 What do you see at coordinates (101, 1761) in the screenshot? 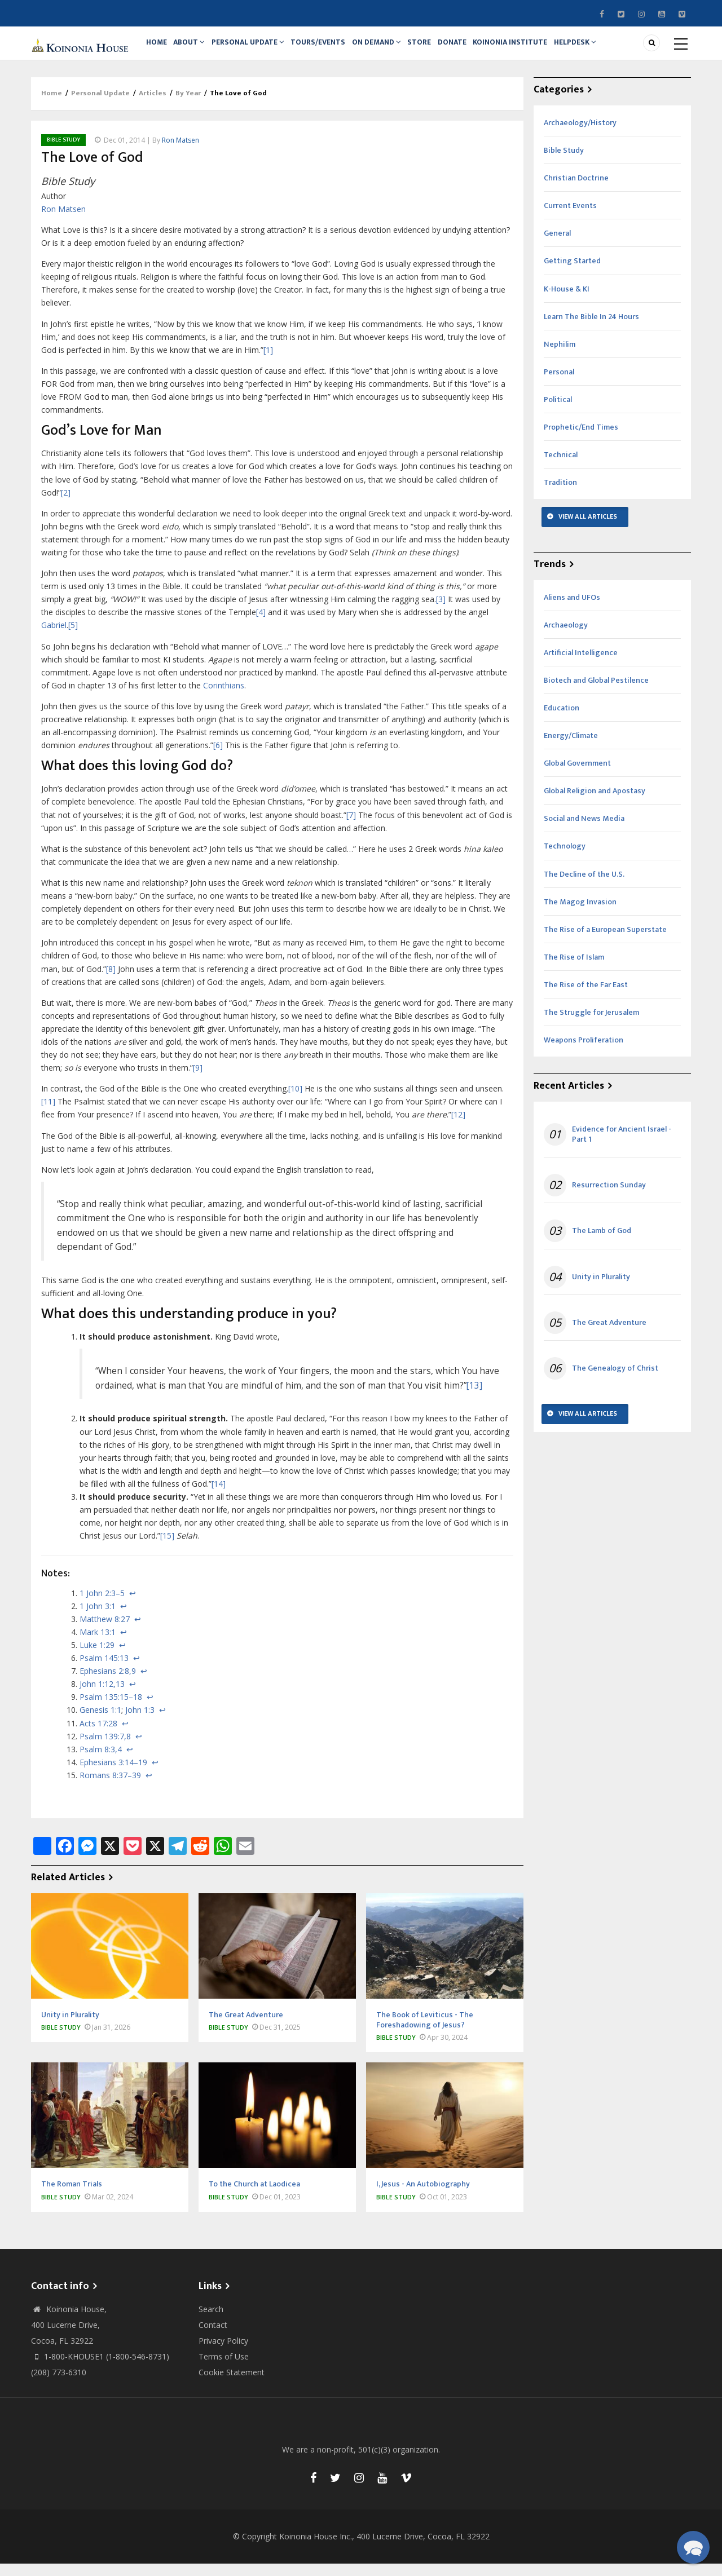
I see `Psalm 8:3,4` at bounding box center [101, 1761].